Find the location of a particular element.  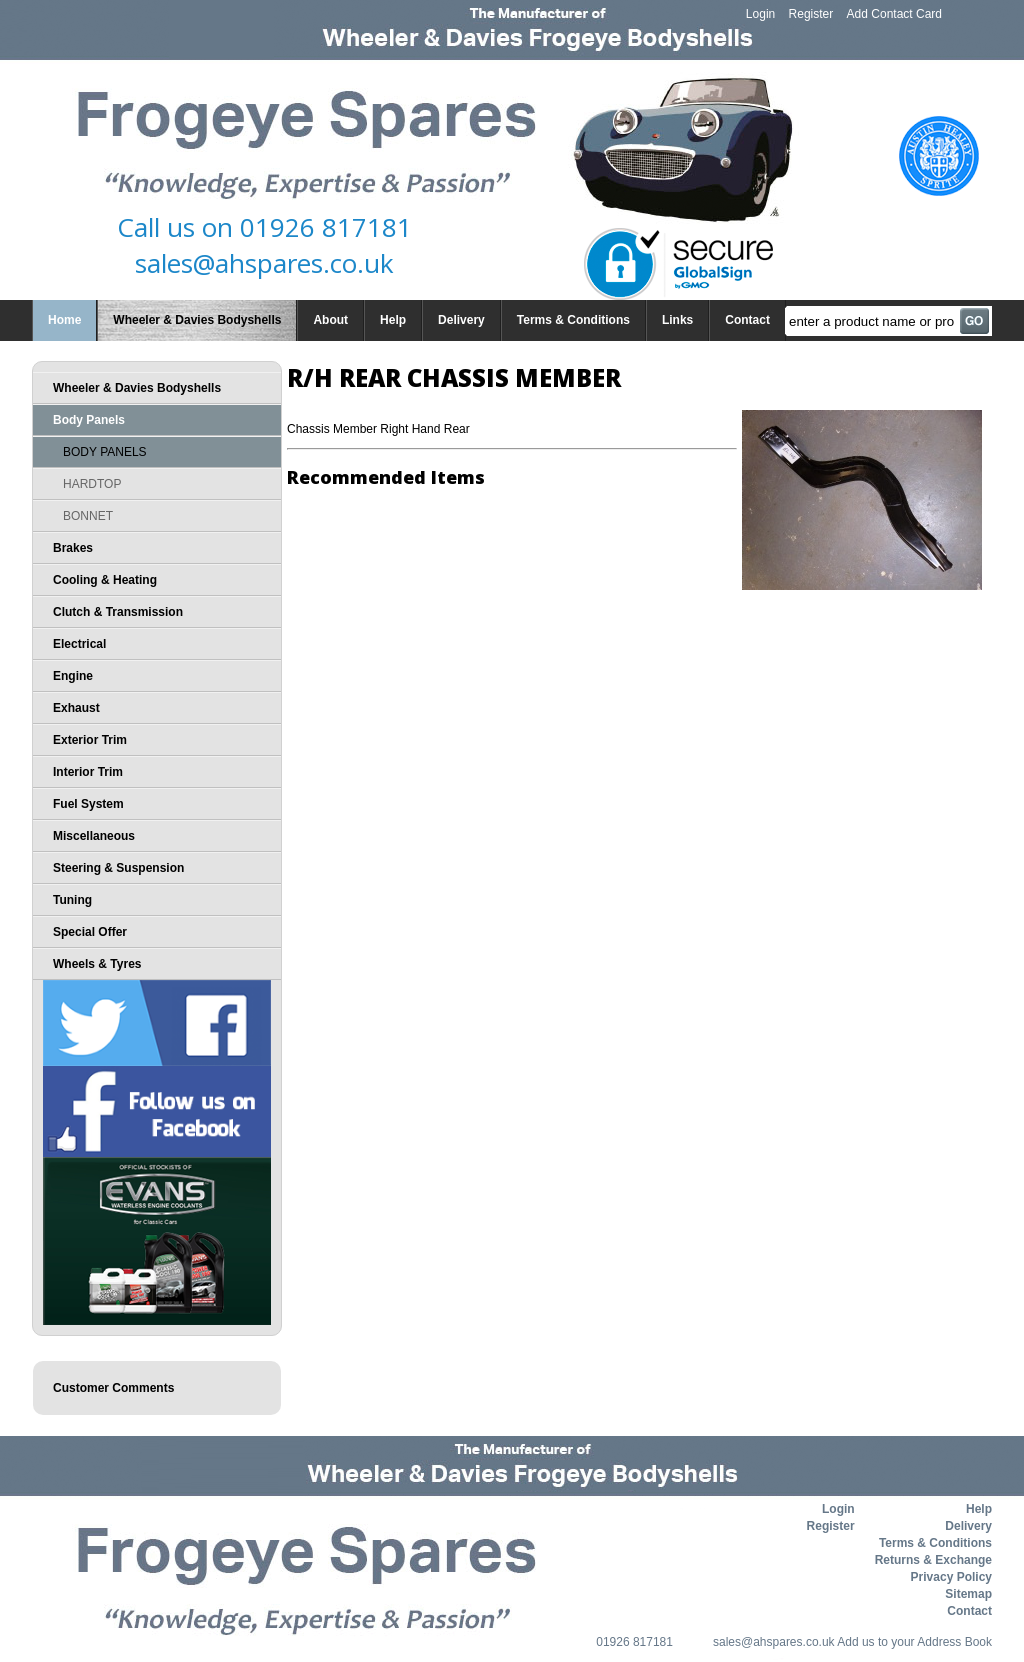

Privacy Policy is located at coordinates (951, 1577).